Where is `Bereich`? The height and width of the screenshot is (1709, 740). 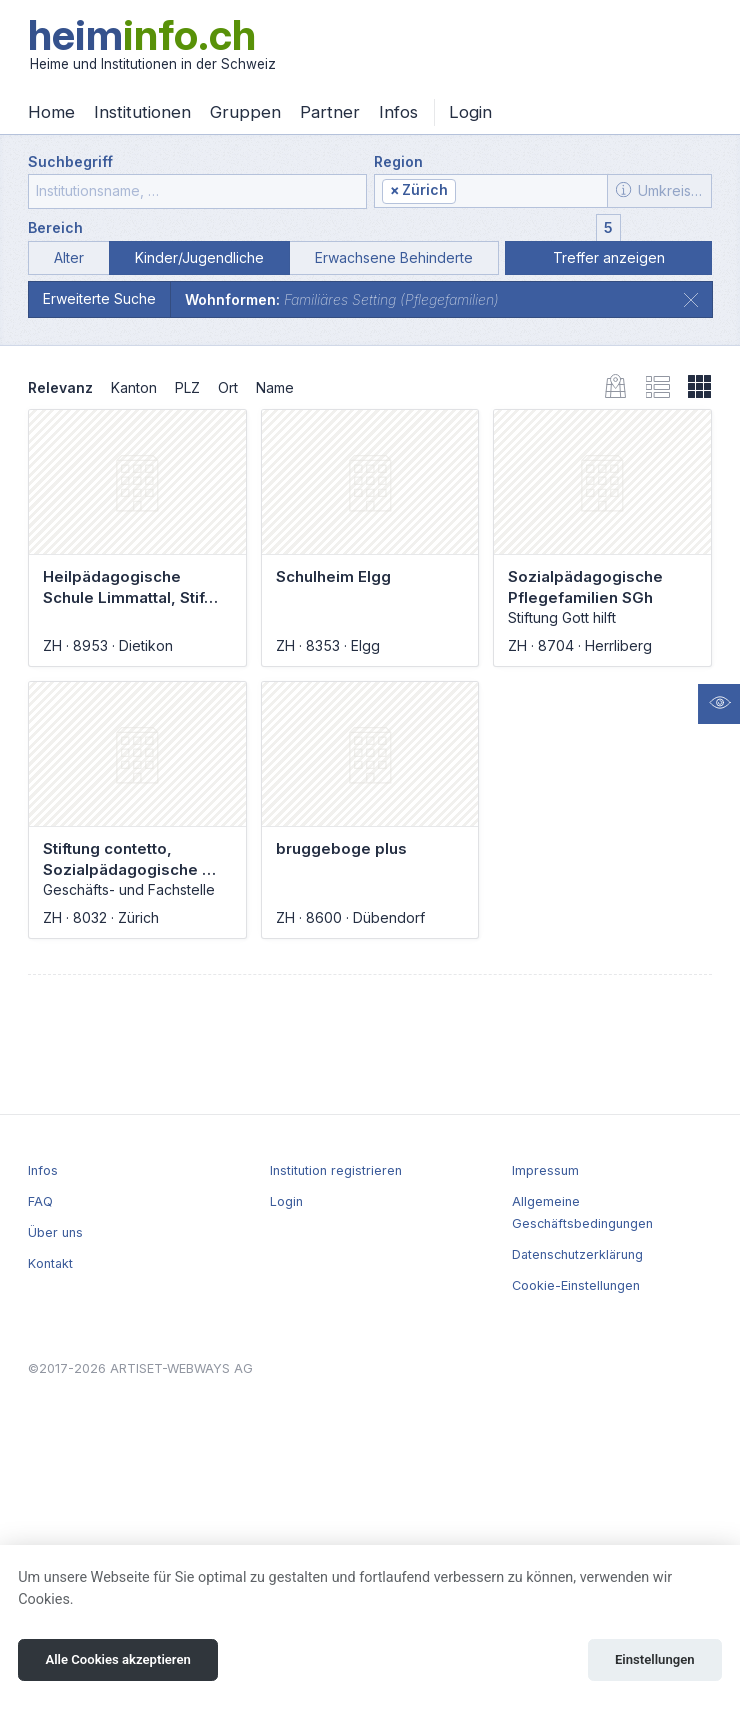
Bereich is located at coordinates (55, 227).